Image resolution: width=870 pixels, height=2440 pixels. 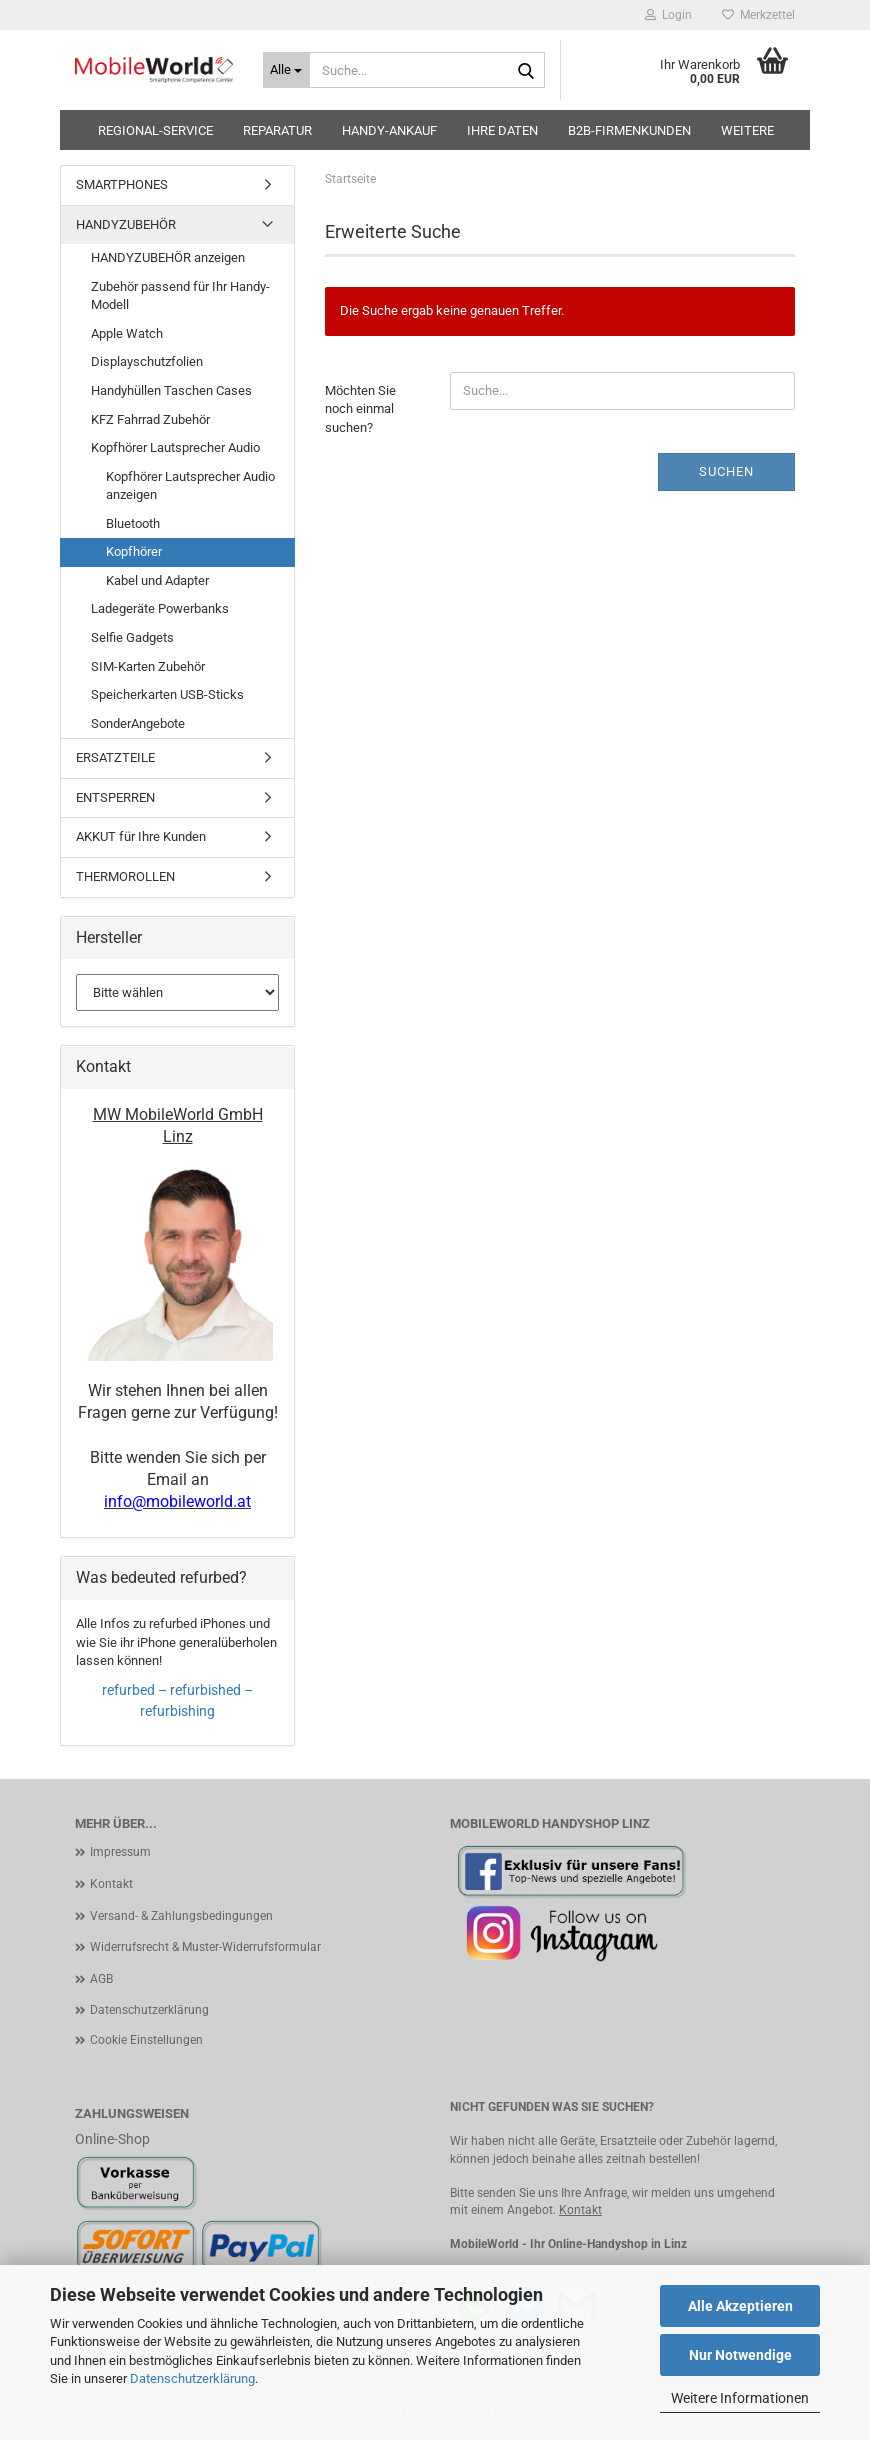 I want to click on Selfie Gadgets, so click(x=132, y=637).